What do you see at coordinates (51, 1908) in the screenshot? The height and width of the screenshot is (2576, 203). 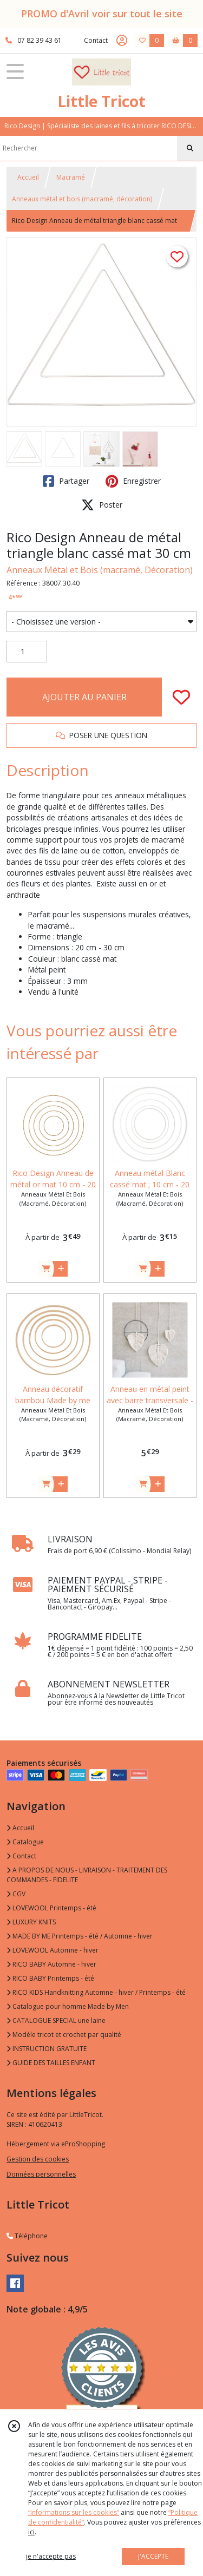 I see `LOVEWOOL Printemps - été` at bounding box center [51, 1908].